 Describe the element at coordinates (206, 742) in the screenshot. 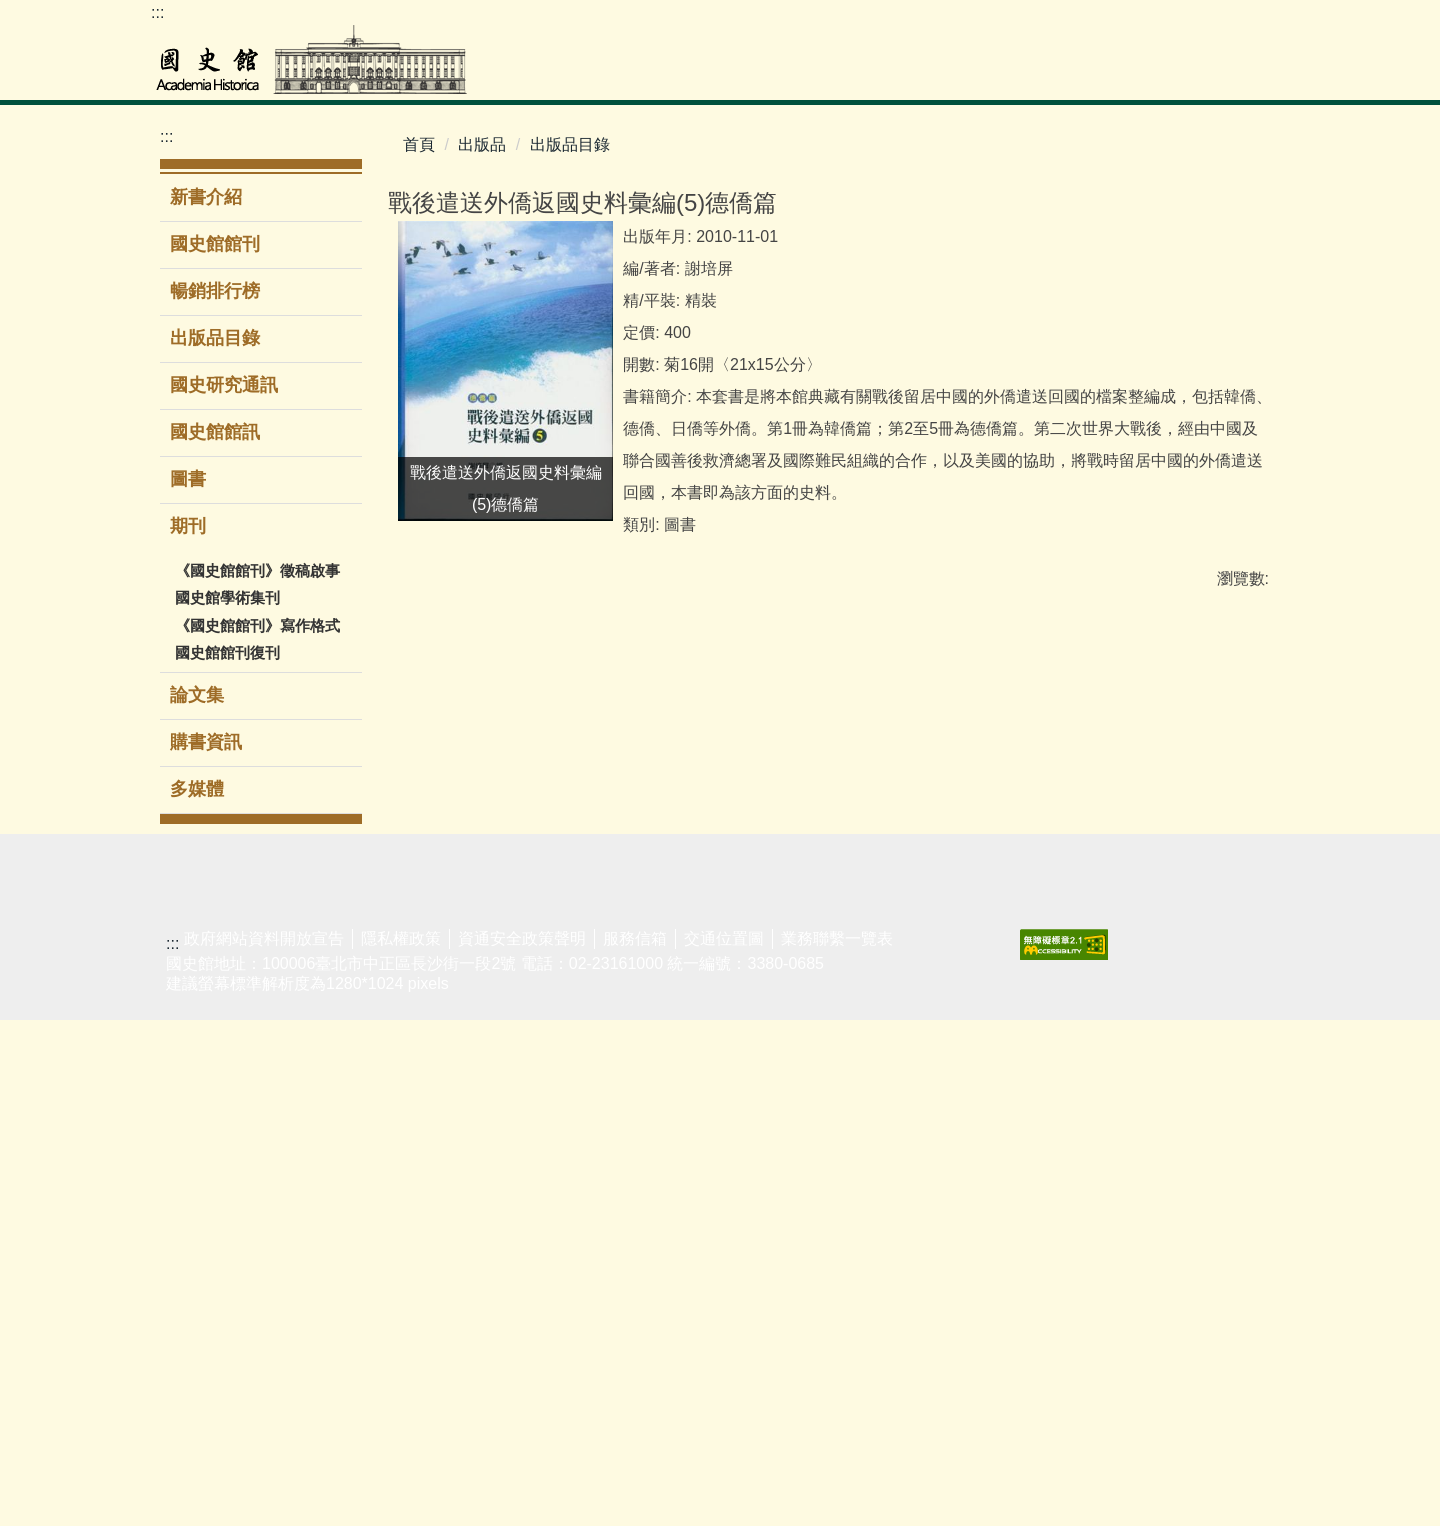

I see `購書資訊` at that location.